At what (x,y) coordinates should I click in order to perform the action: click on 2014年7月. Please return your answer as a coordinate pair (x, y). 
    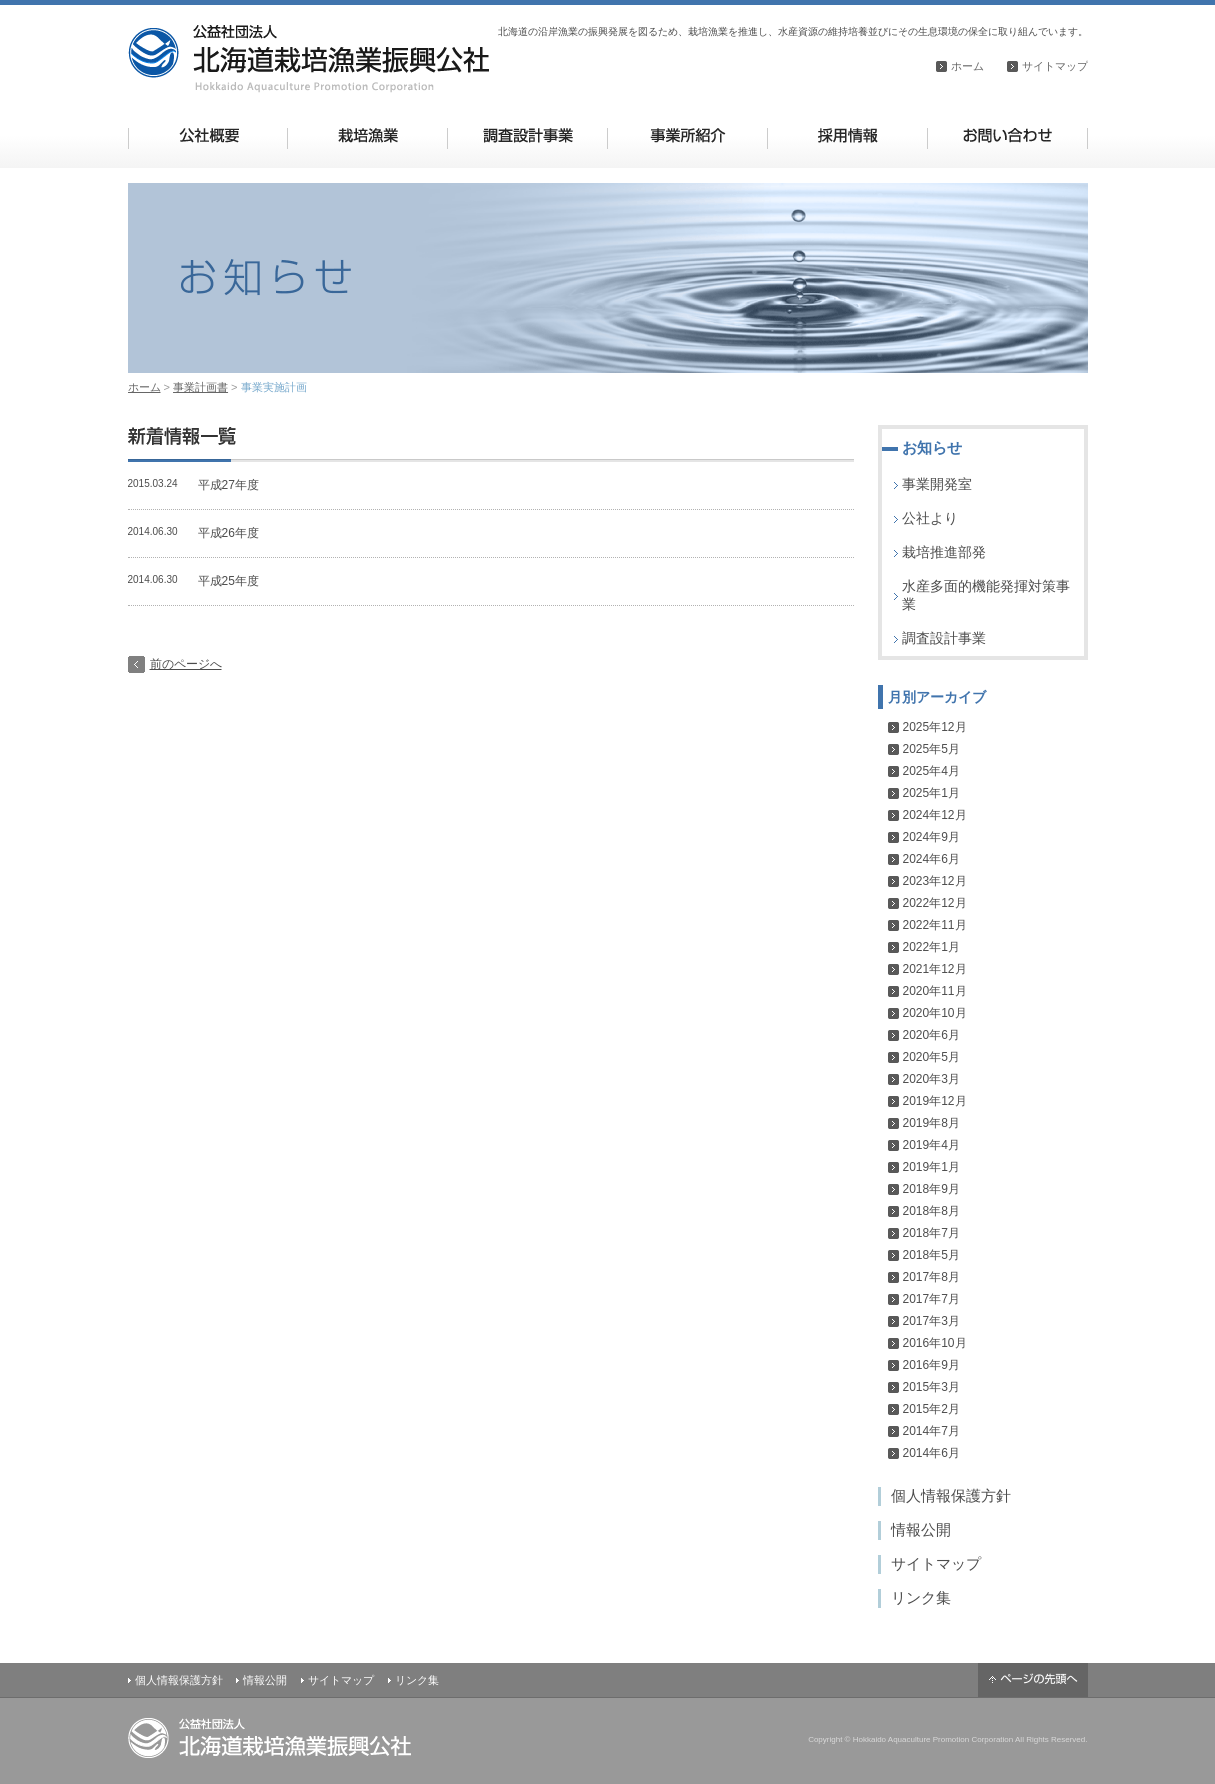
    Looking at the image, I should click on (931, 1431).